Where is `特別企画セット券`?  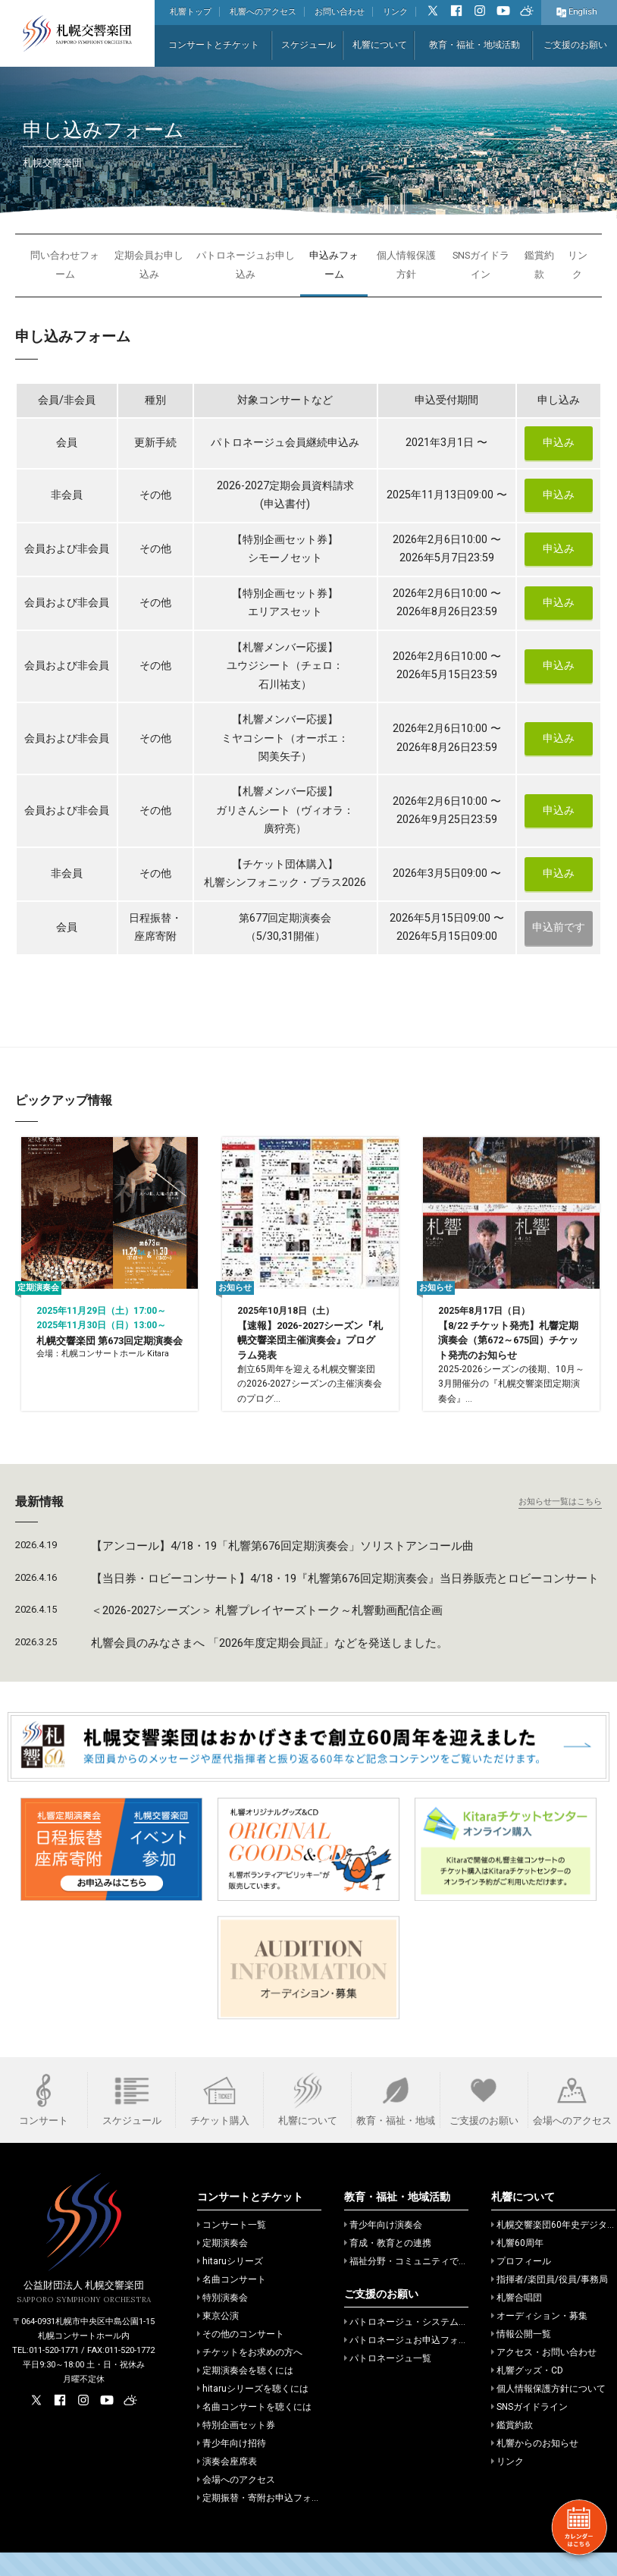
特別企画セット券 is located at coordinates (236, 2448).